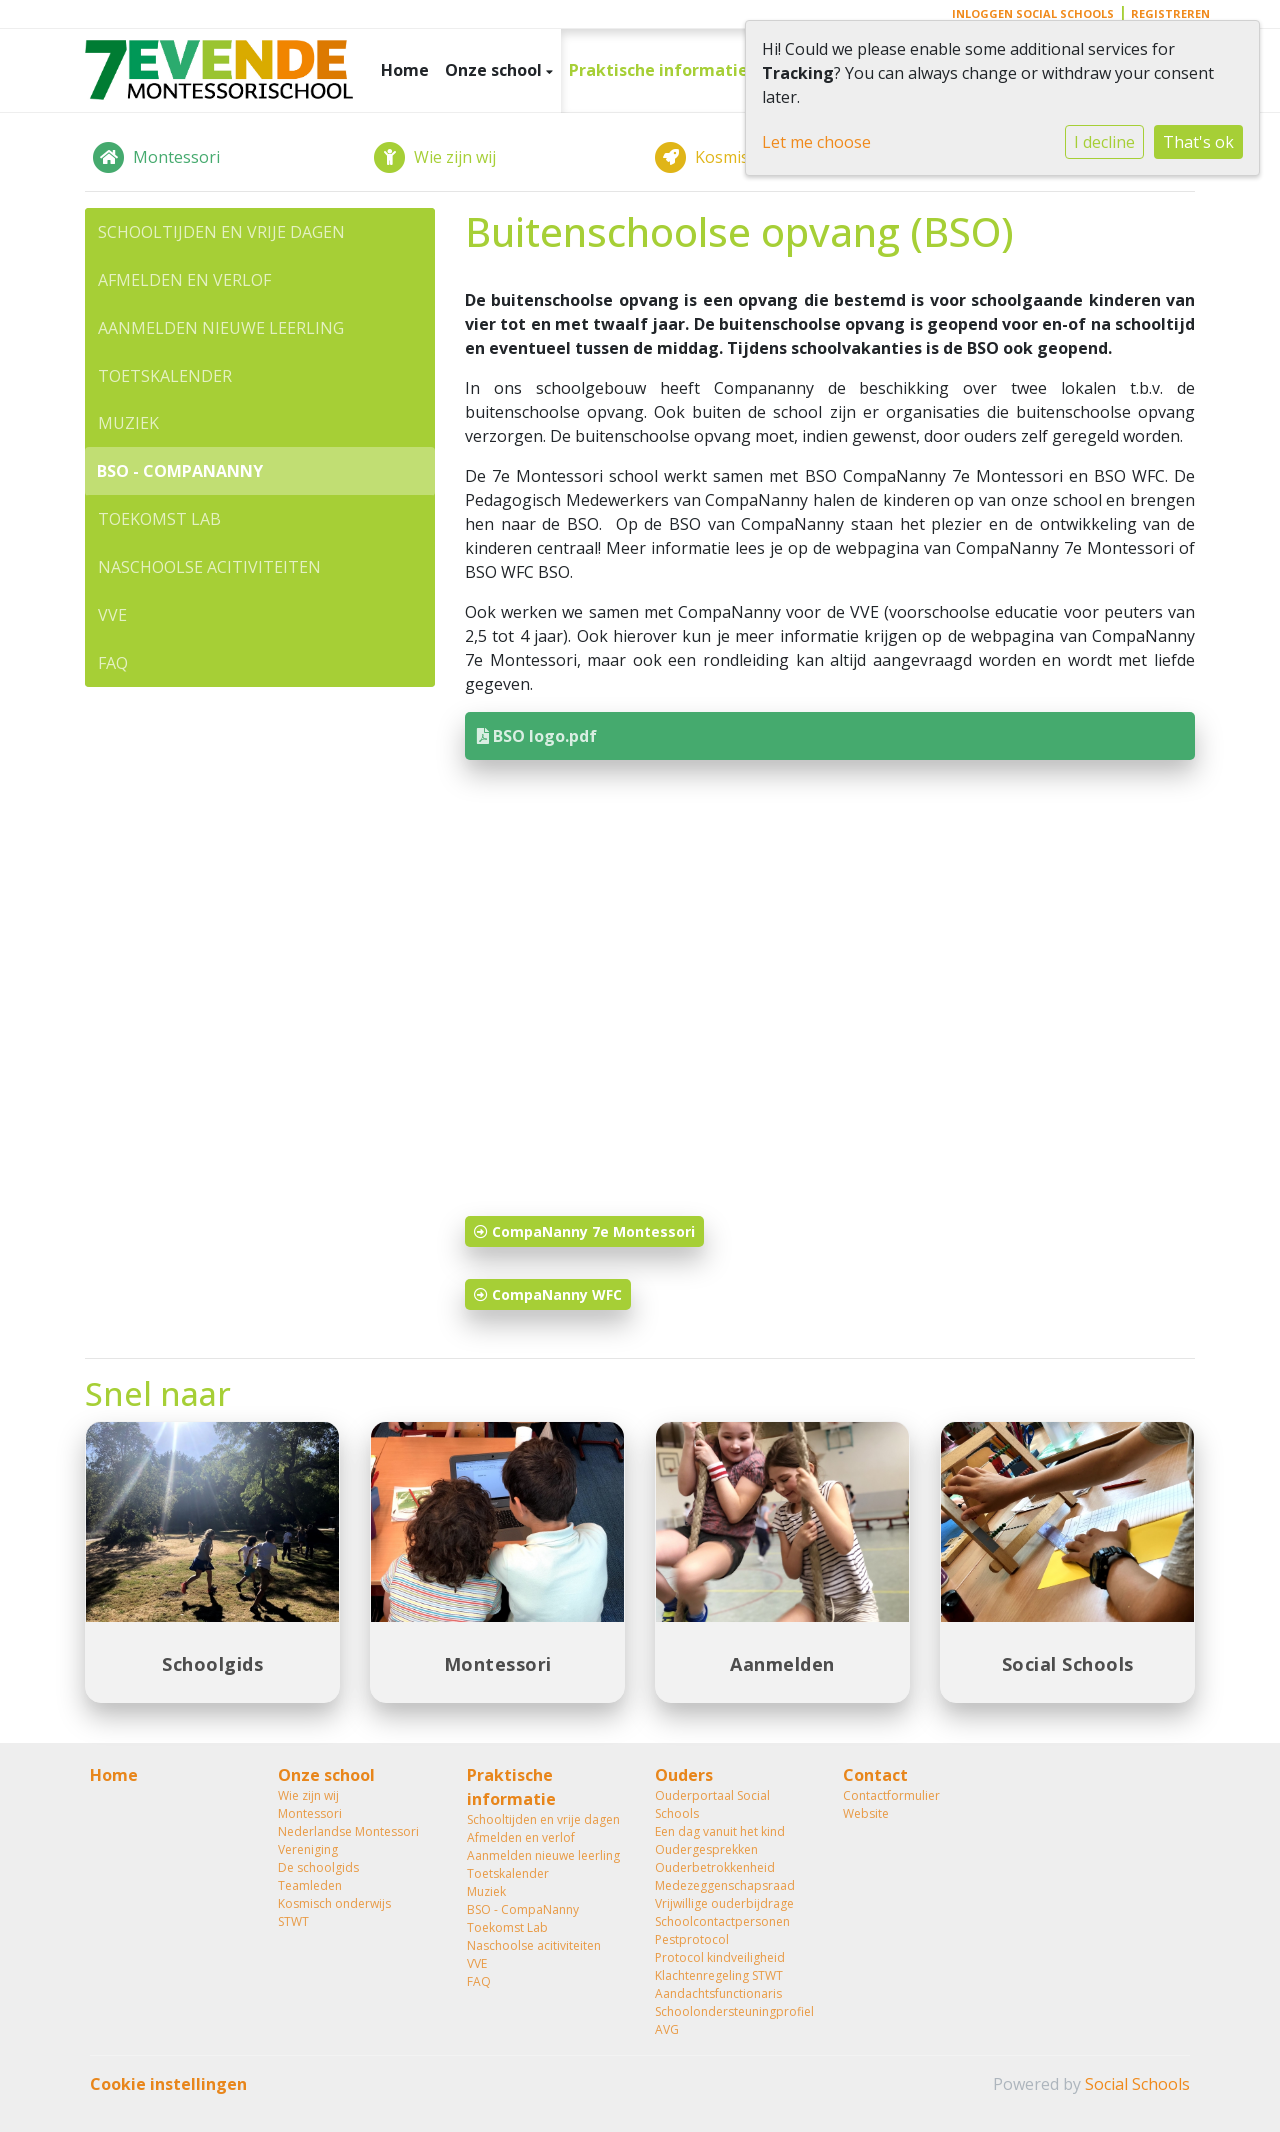 The width and height of the screenshot is (1280, 2132). Describe the element at coordinates (293, 1921) in the screenshot. I see `STWT` at that location.